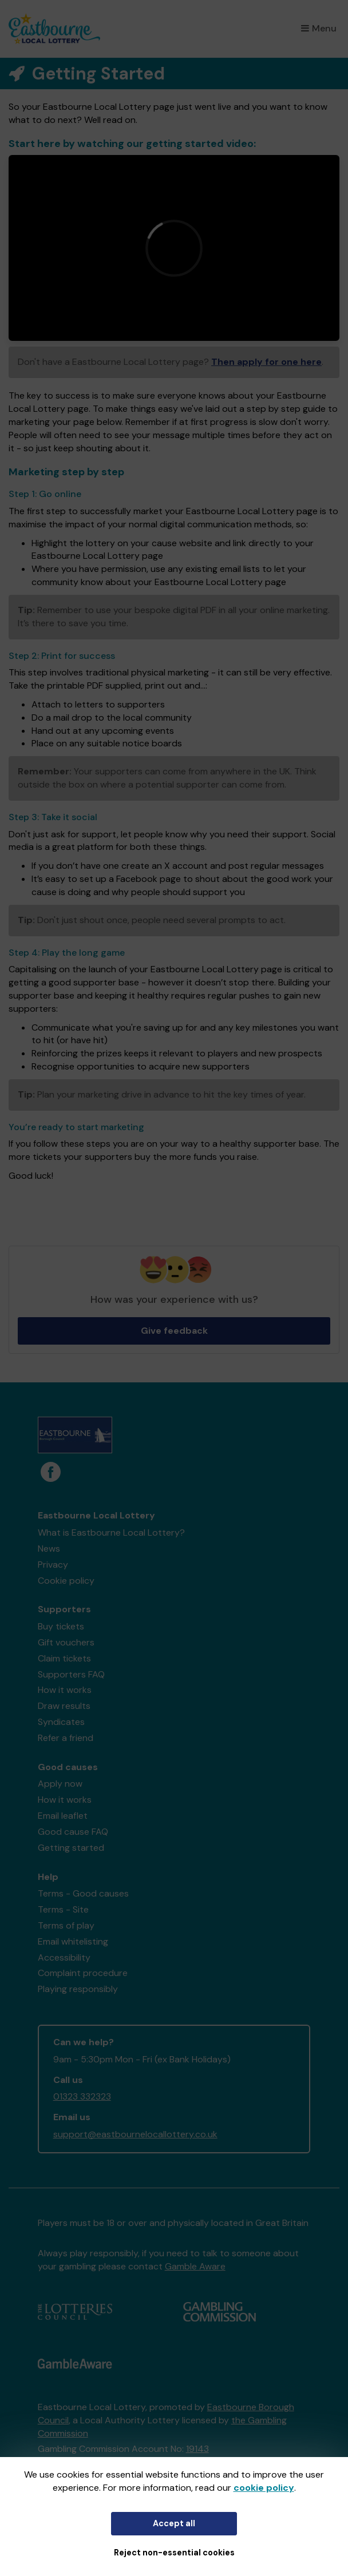  What do you see at coordinates (195, 2266) in the screenshot?
I see `Gamble Aware` at bounding box center [195, 2266].